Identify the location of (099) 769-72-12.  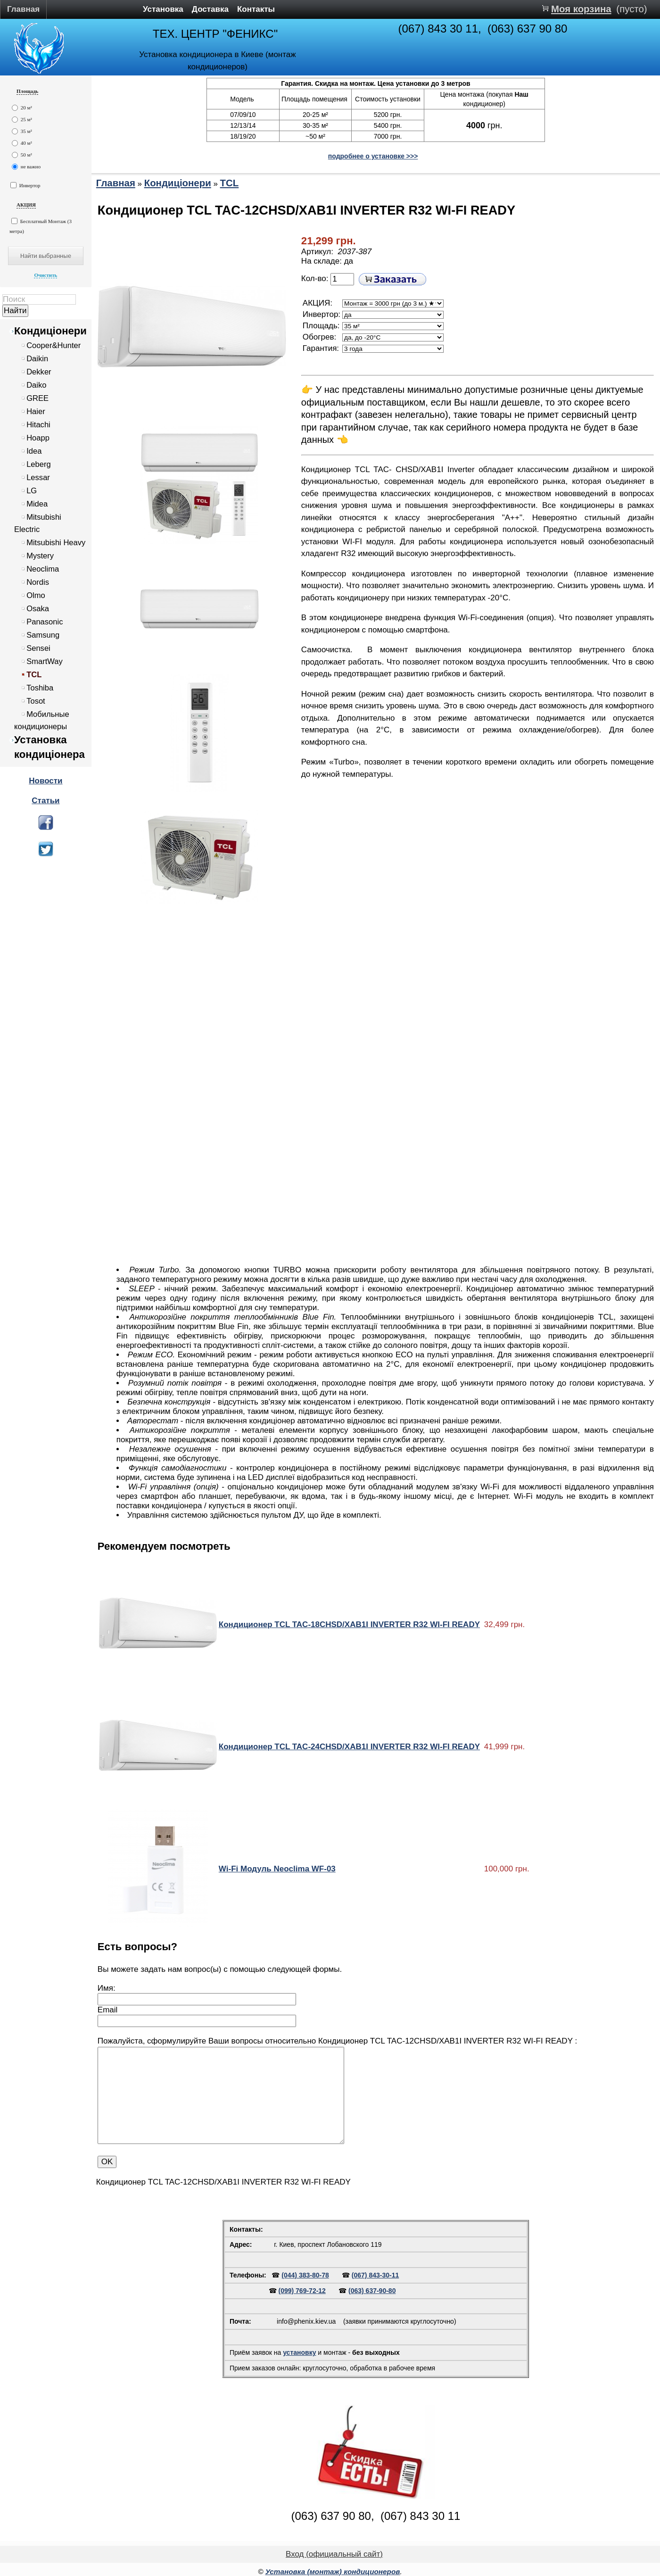
(302, 2290).